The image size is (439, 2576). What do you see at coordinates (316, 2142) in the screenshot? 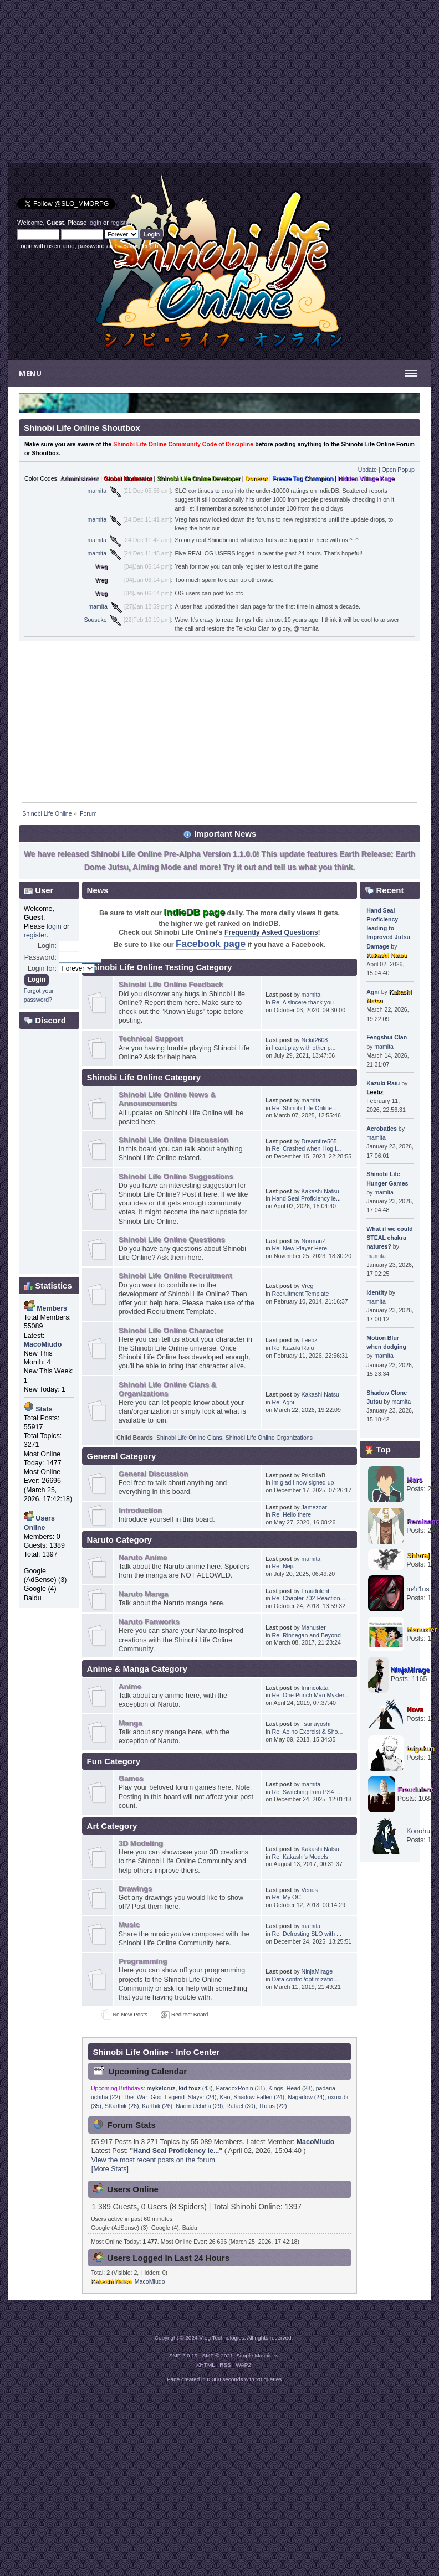
I see `MacoMiudo` at bounding box center [316, 2142].